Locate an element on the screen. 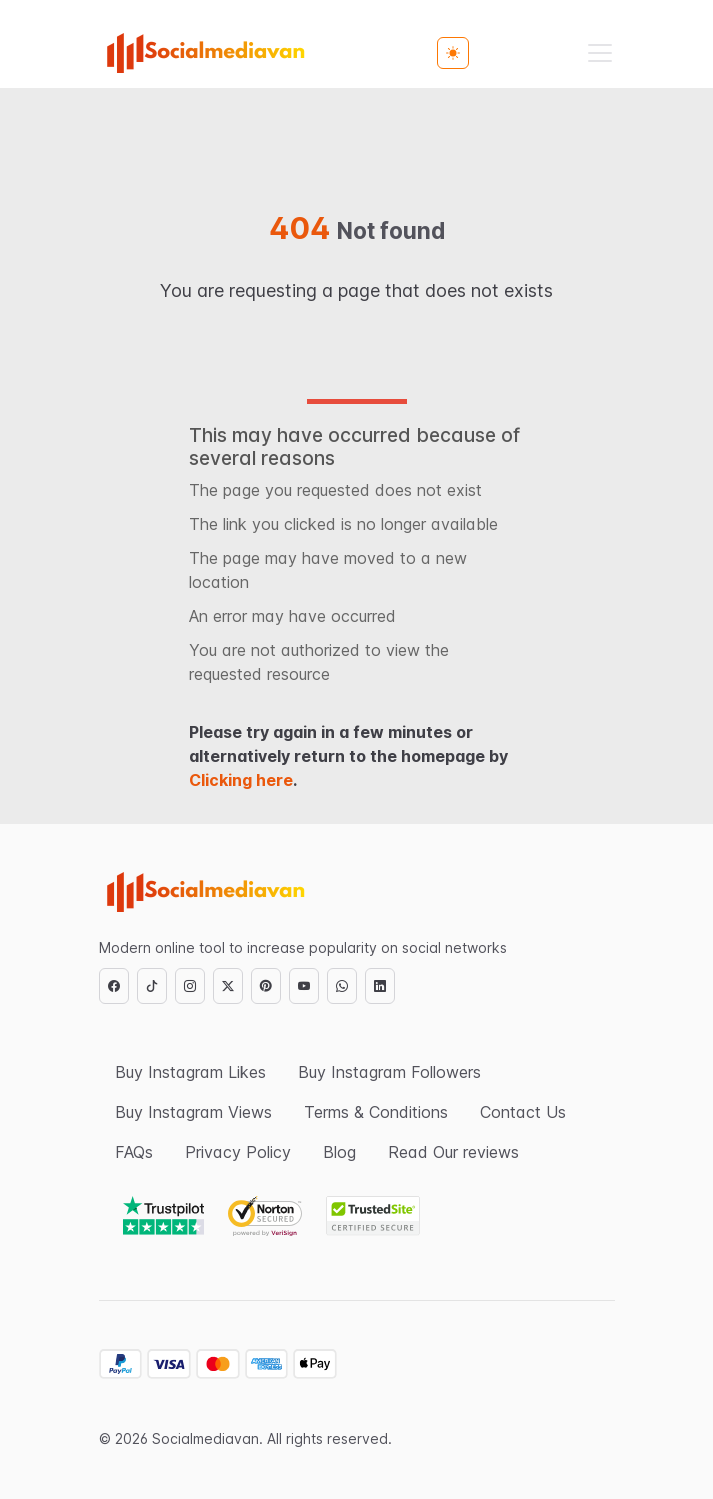 Image resolution: width=713 pixels, height=1499 pixels. Contact Us is located at coordinates (523, 1112).